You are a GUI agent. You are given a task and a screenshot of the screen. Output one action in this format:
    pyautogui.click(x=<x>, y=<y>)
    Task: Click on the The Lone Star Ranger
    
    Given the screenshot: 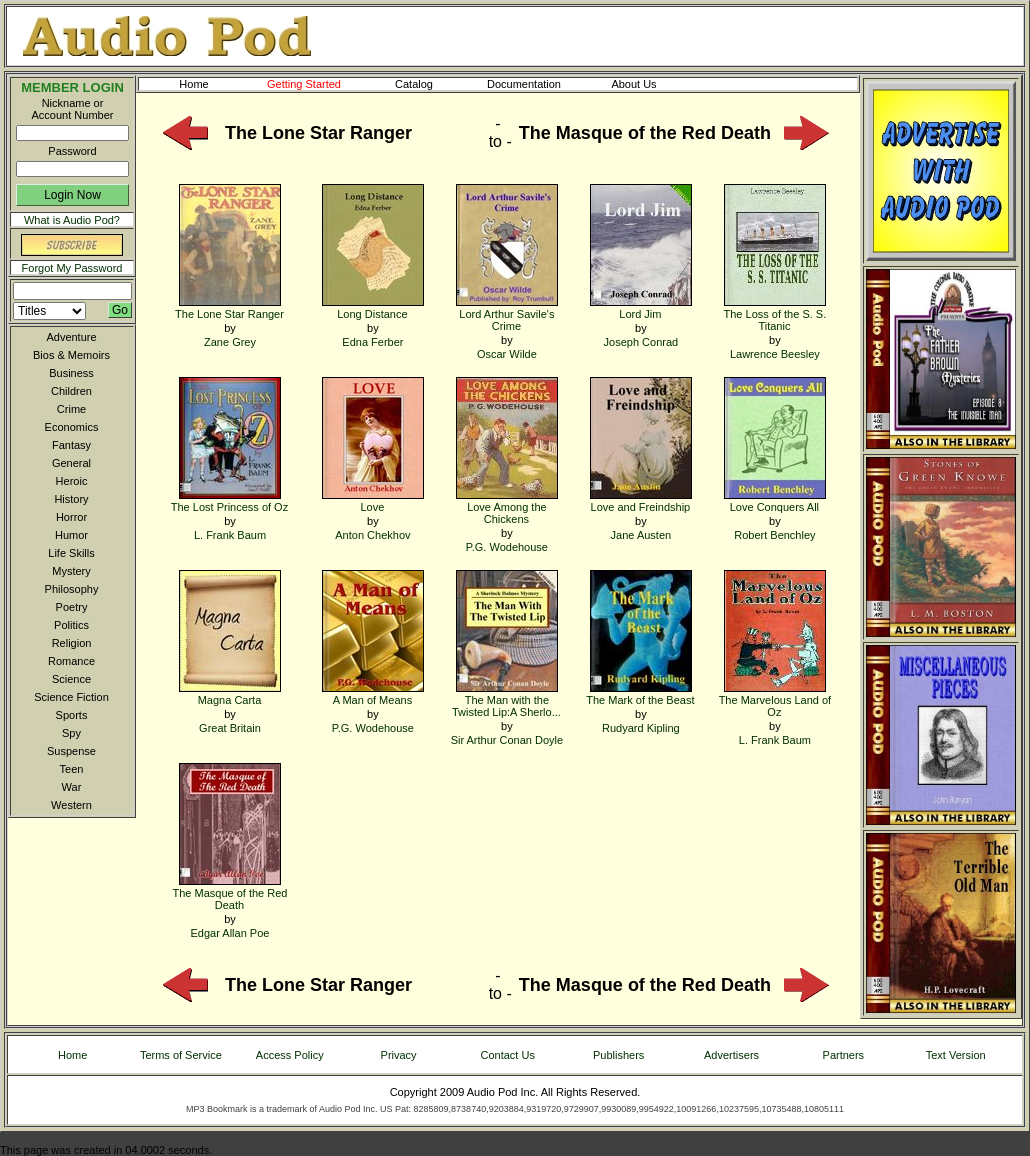 What is the action you would take?
    pyautogui.click(x=229, y=307)
    